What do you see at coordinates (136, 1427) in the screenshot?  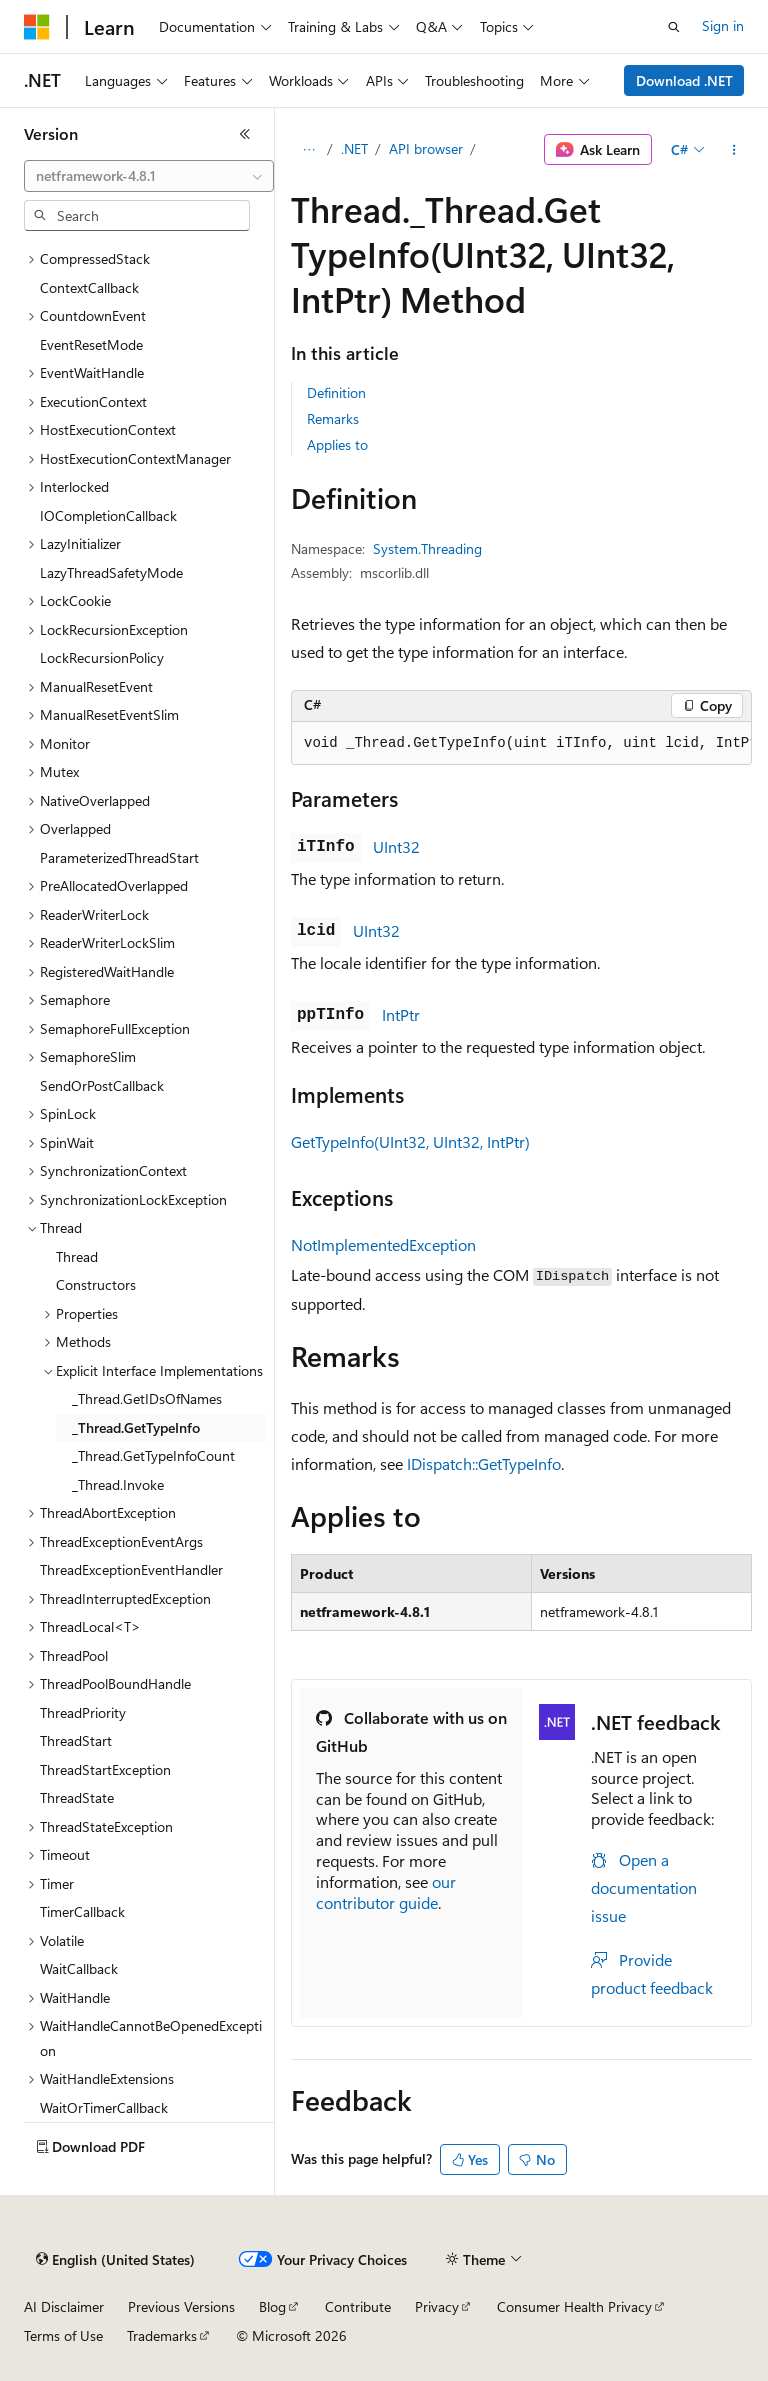 I see `_Thread.GetTypeInfo [treeitem]` at bounding box center [136, 1427].